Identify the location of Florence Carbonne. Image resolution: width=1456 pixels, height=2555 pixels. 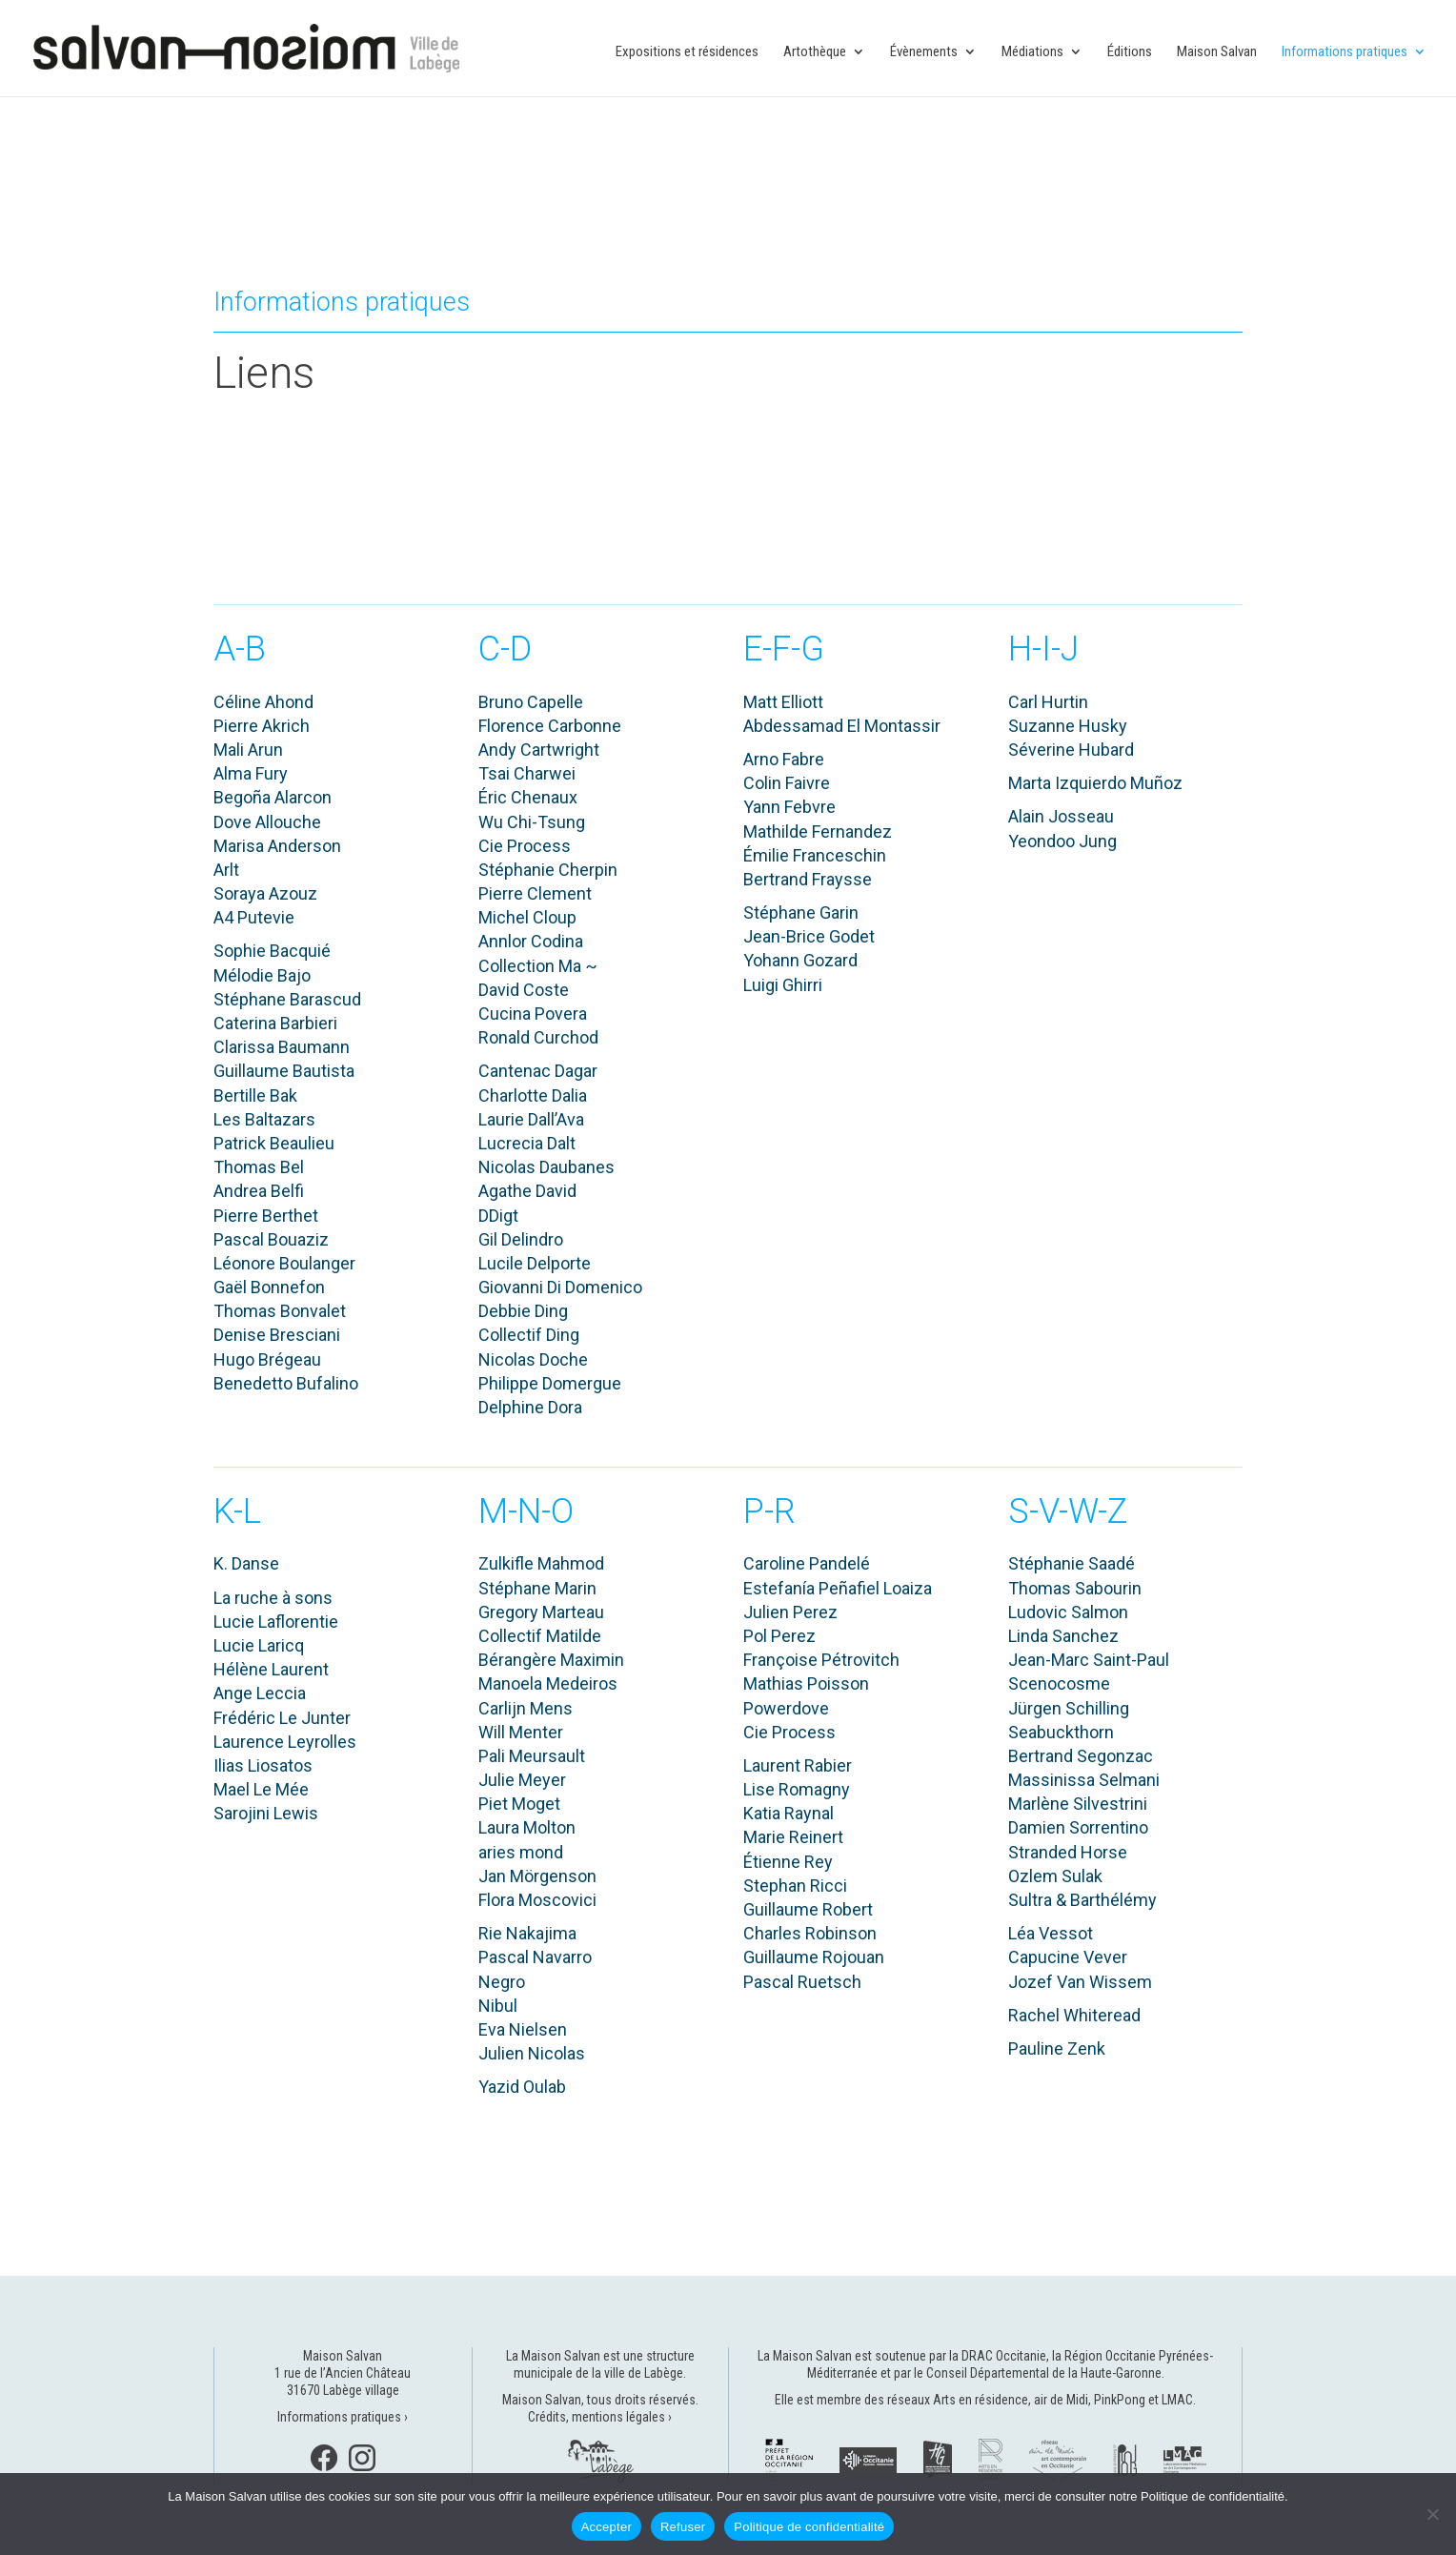
(549, 726).